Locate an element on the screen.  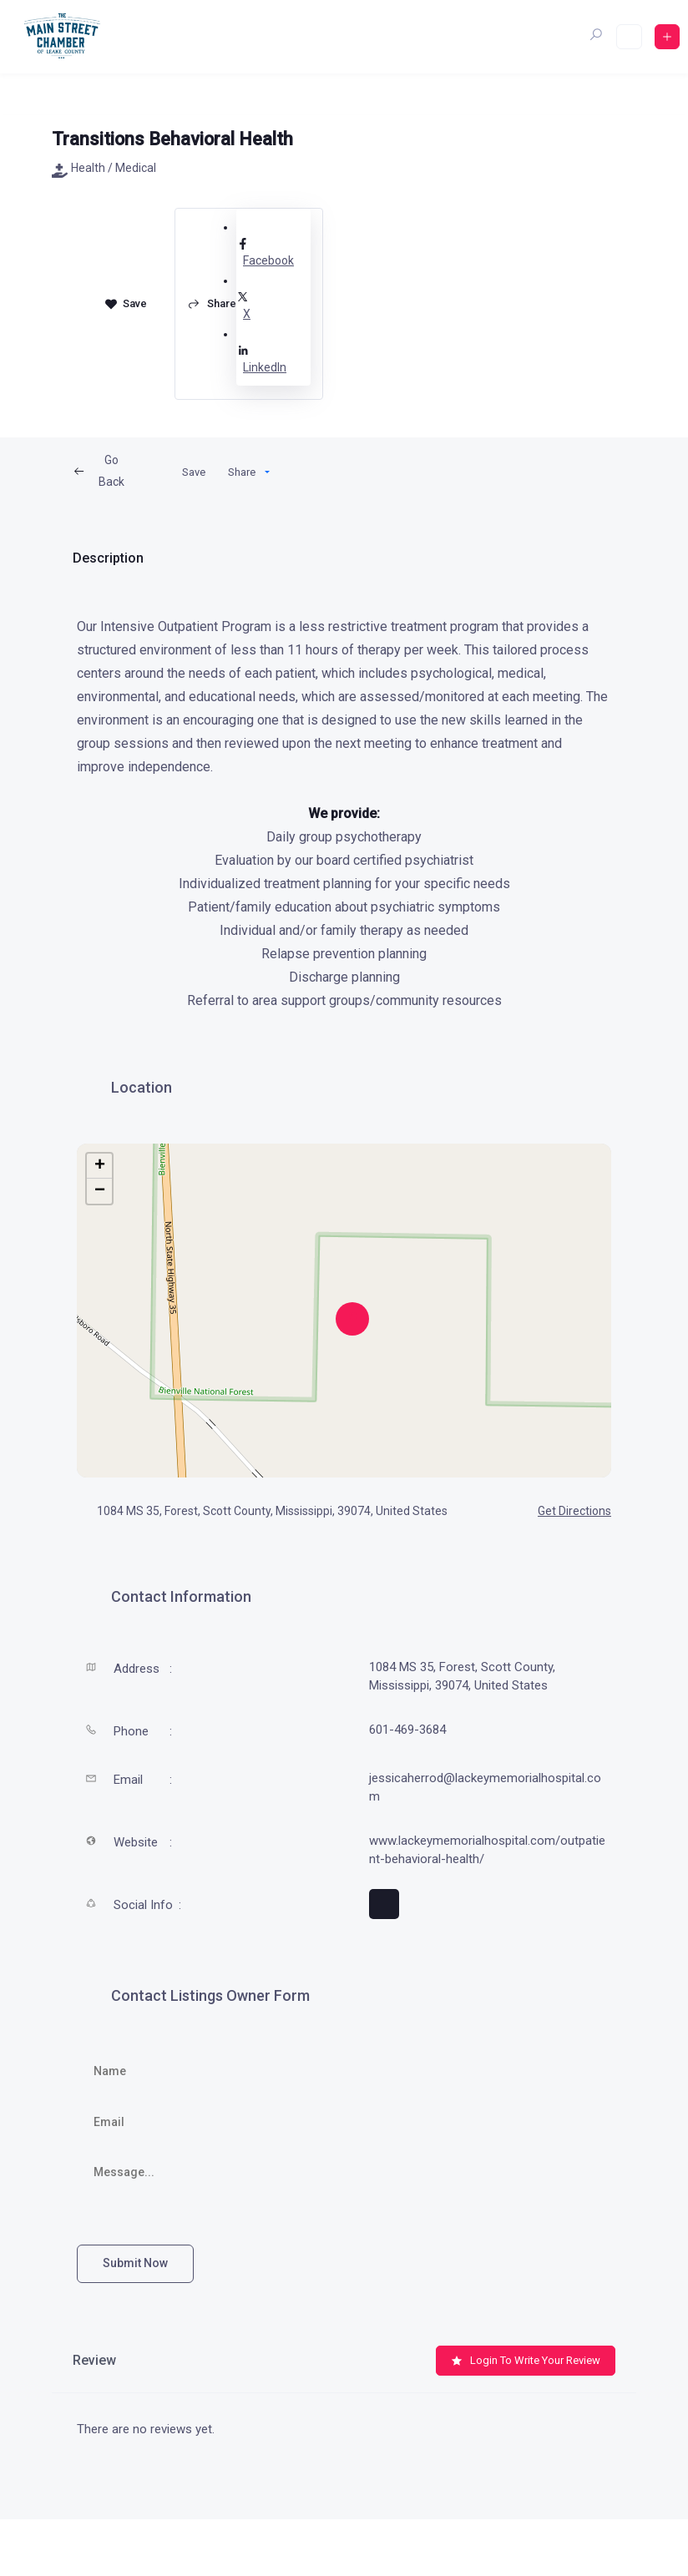
Health / Medical is located at coordinates (104, 168).